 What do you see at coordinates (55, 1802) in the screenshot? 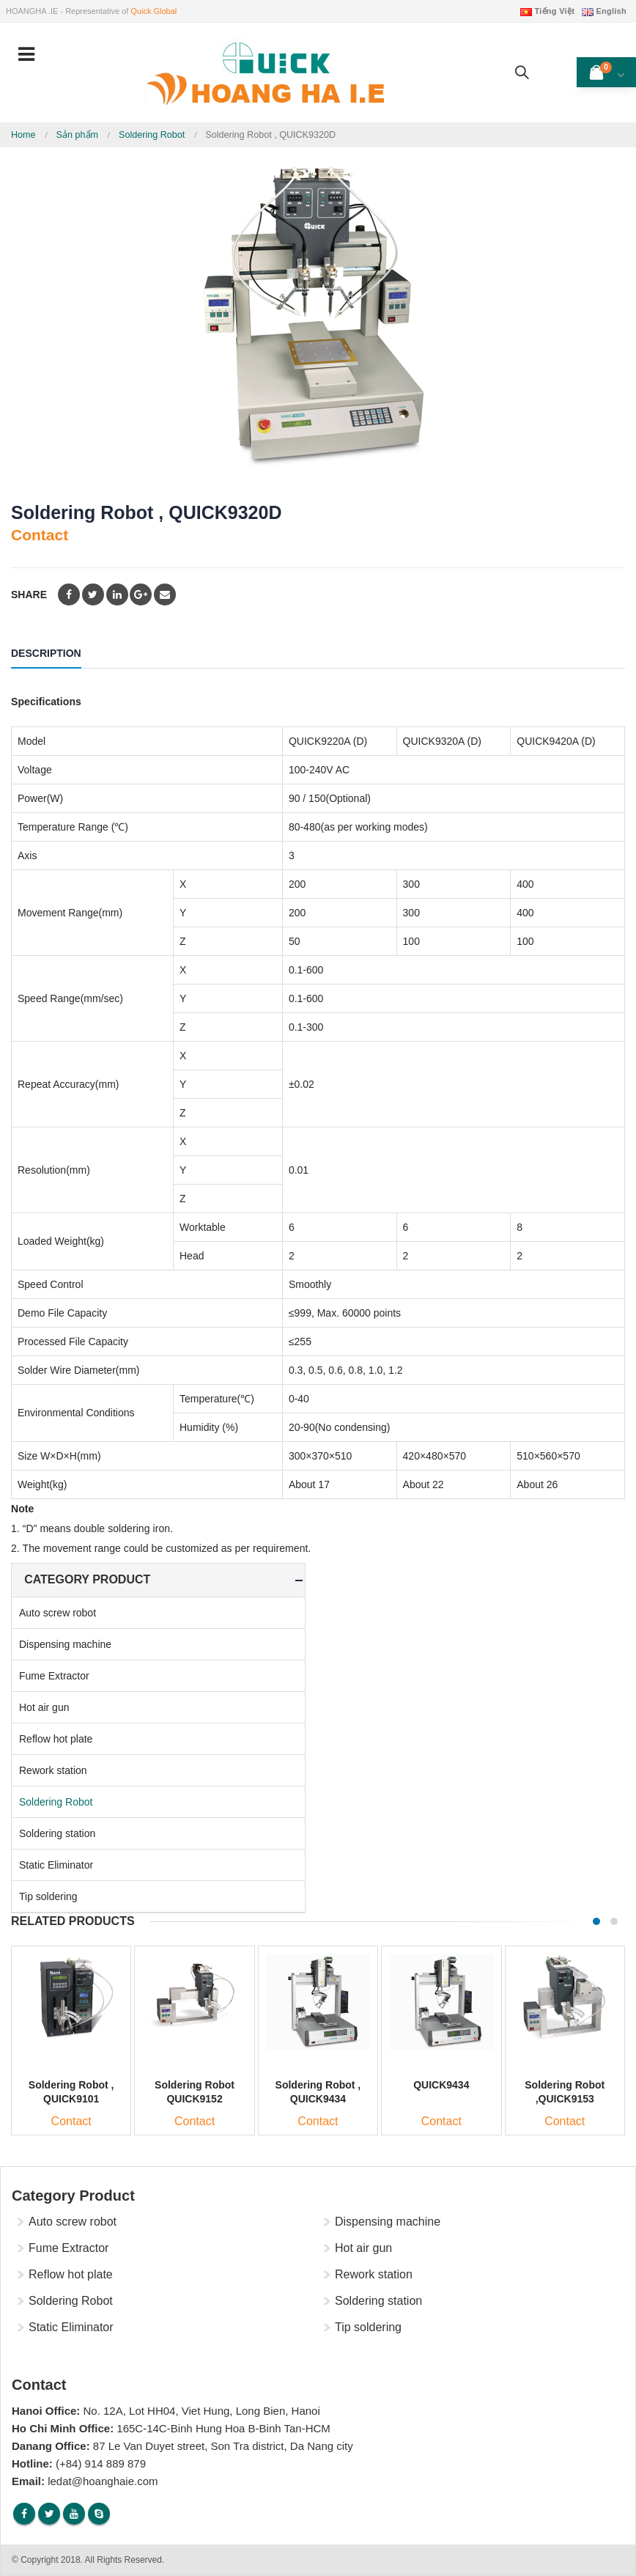
I see `Soldering Robot` at bounding box center [55, 1802].